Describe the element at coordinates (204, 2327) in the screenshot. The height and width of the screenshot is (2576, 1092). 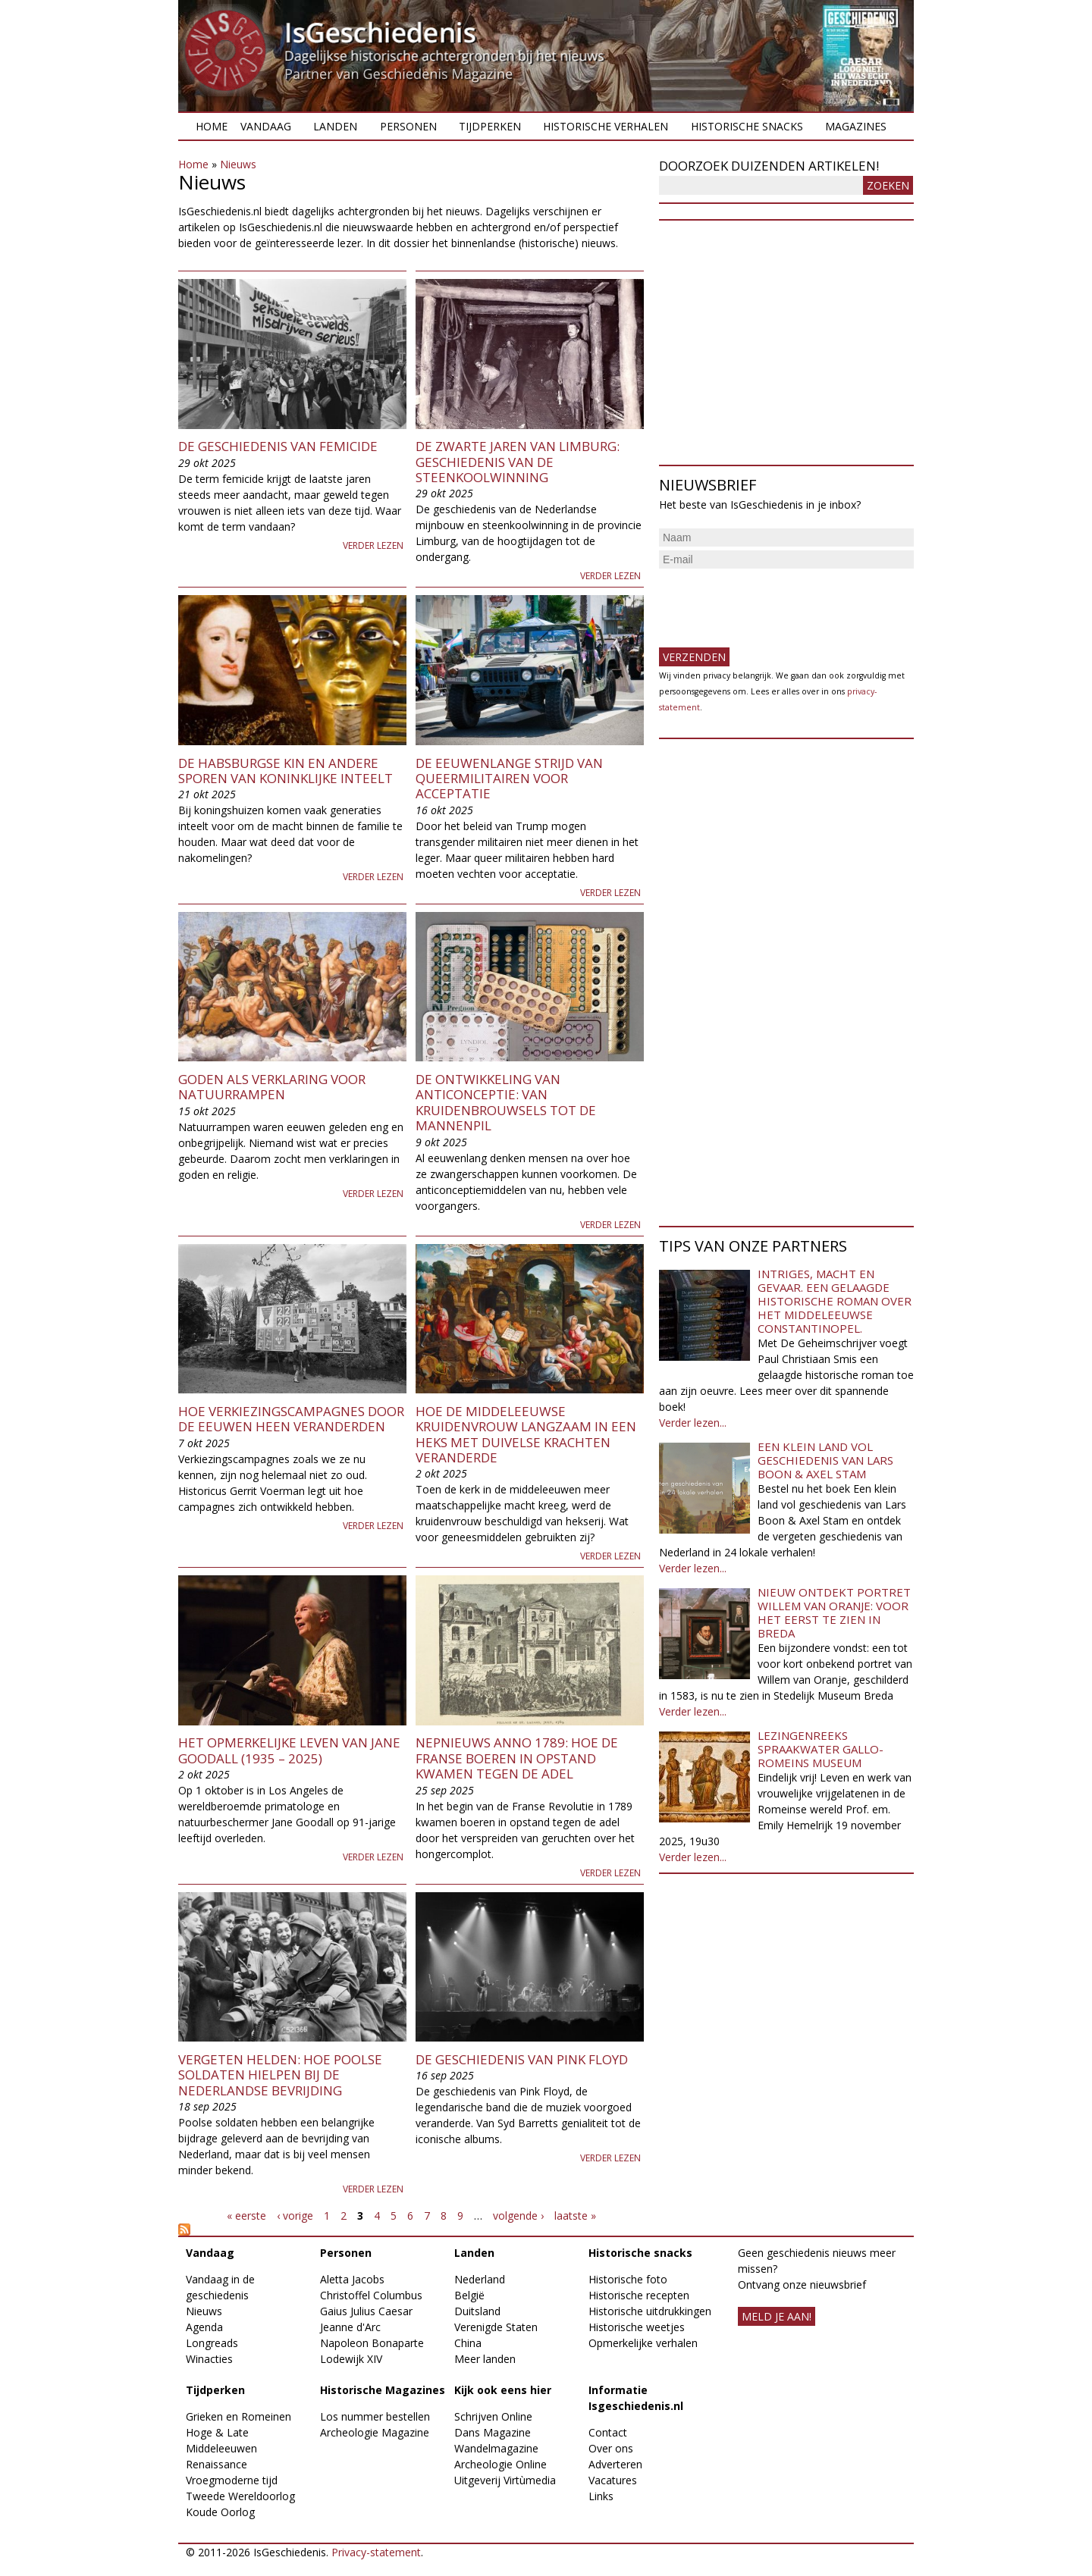
I see `Agenda` at that location.